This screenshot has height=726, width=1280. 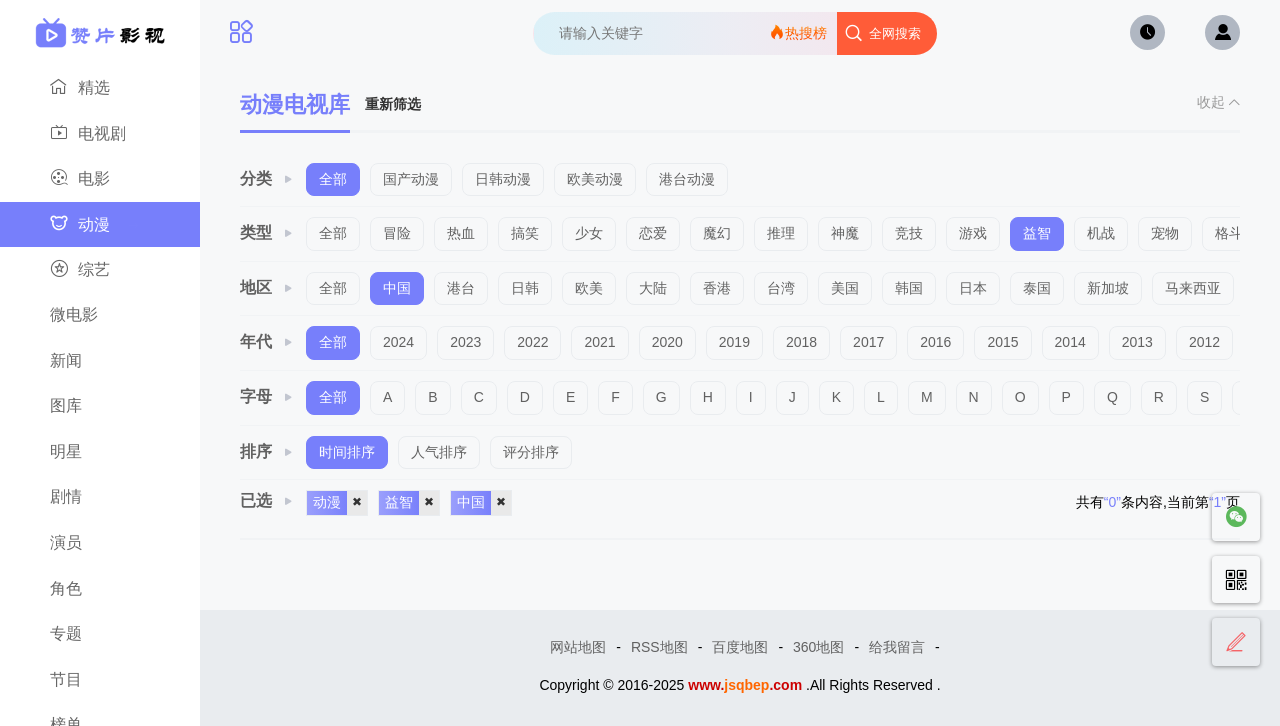 What do you see at coordinates (393, 104) in the screenshot?
I see `重新筛选` at bounding box center [393, 104].